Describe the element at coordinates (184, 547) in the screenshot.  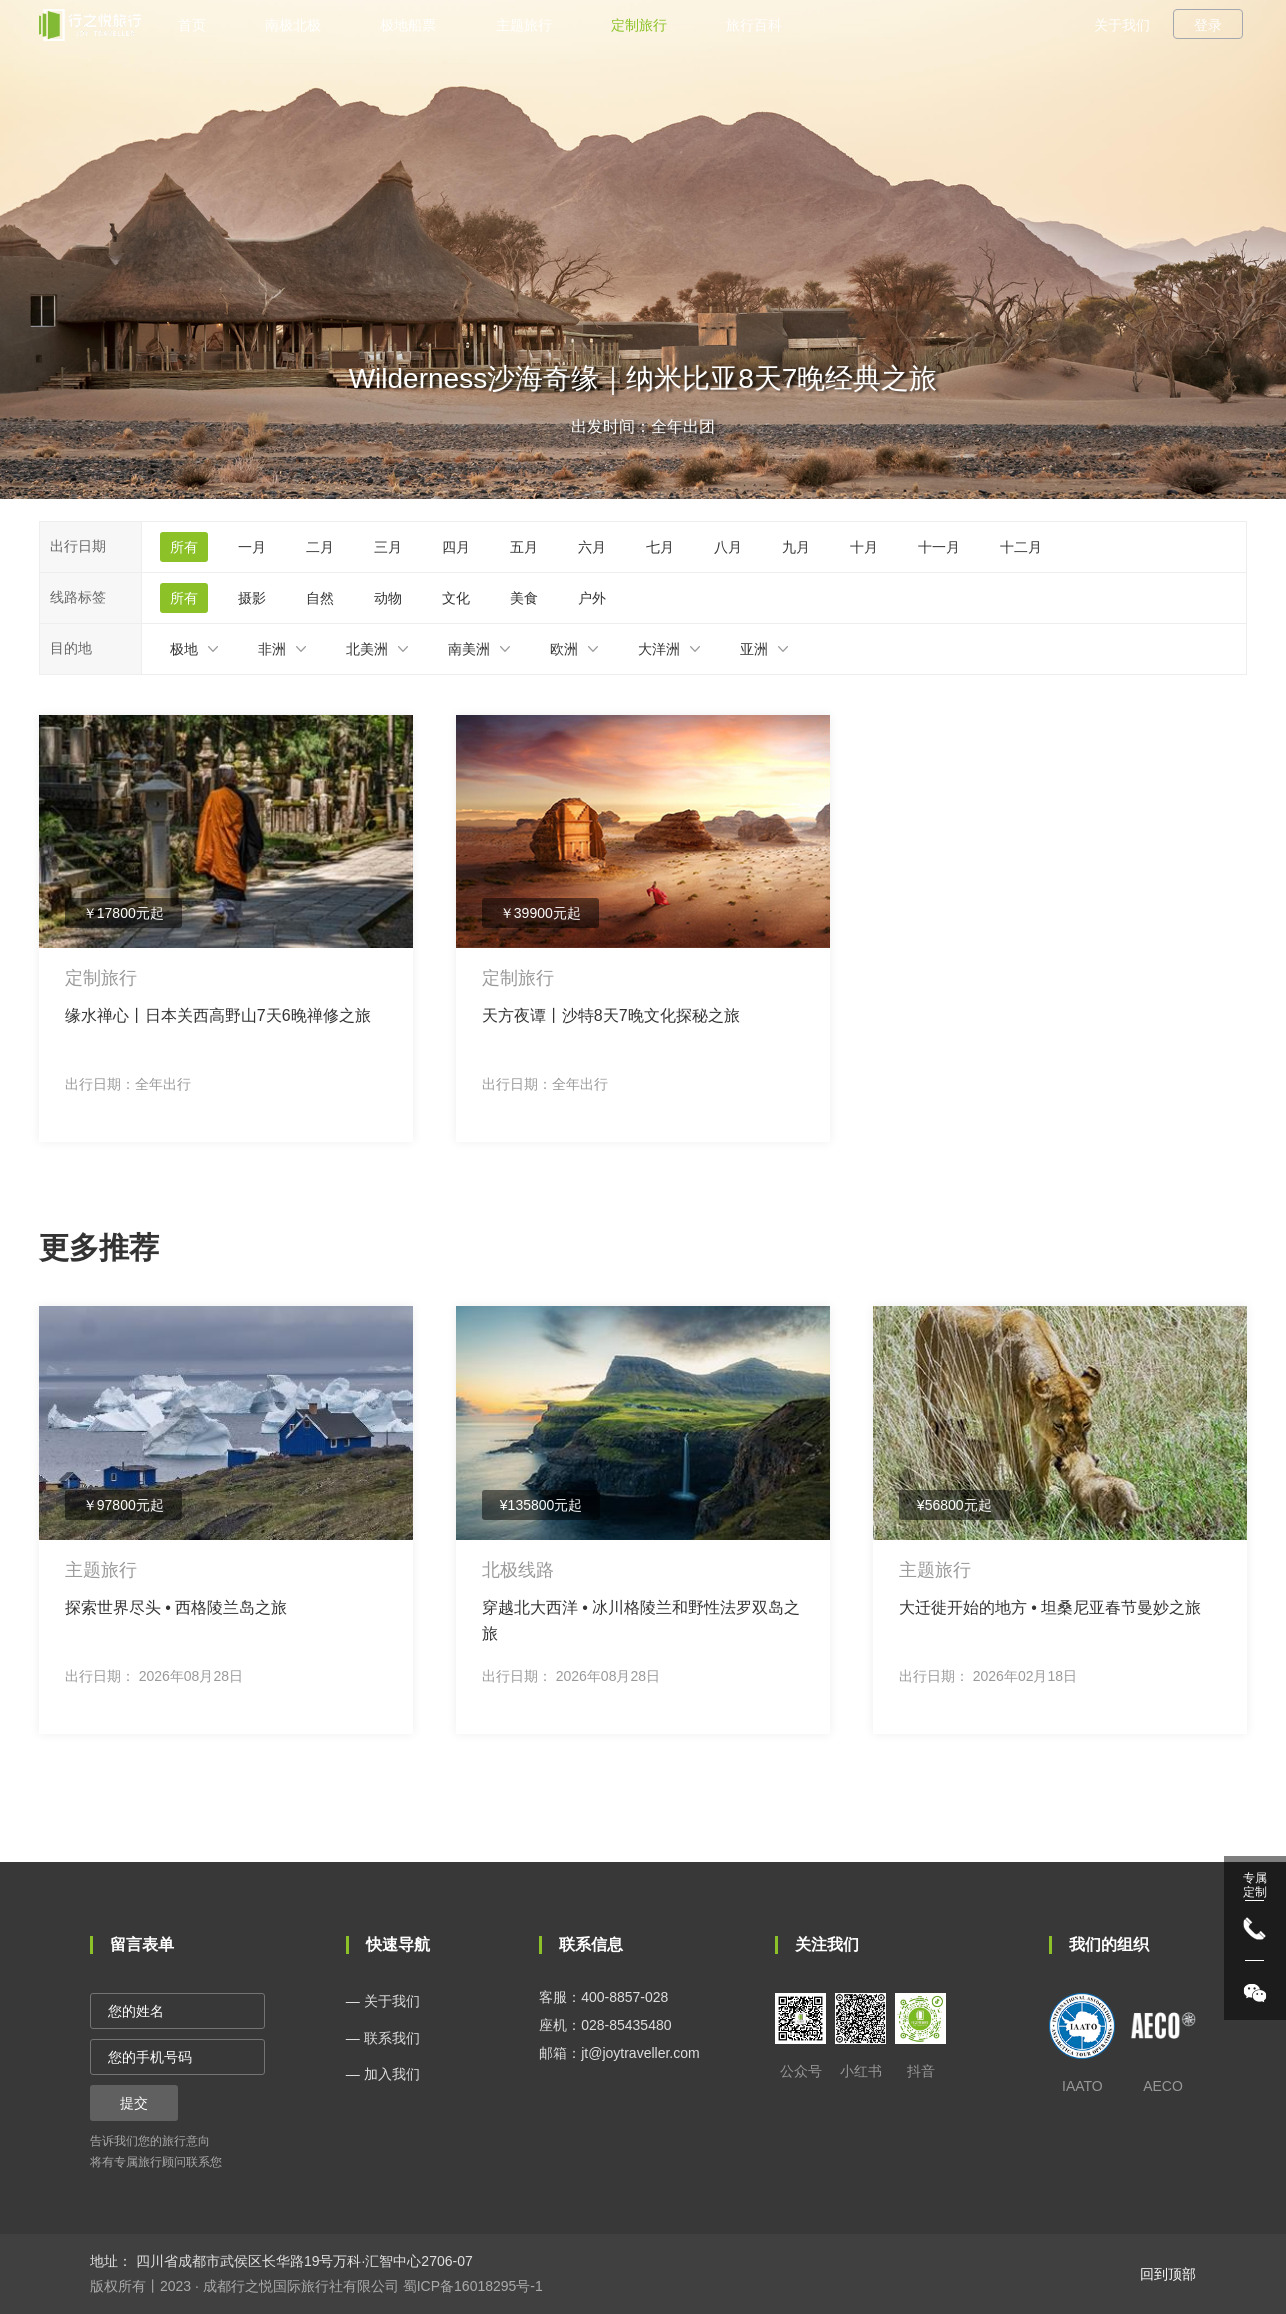
I see `所有` at that location.